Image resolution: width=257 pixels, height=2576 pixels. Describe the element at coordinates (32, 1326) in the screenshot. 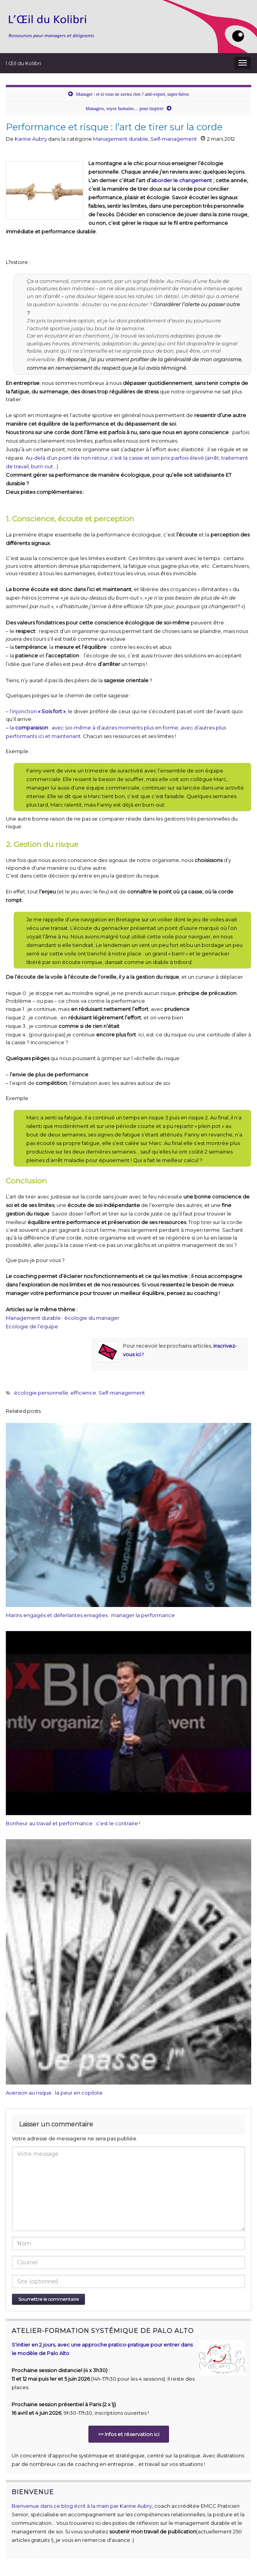

I see `Ecologie de l’équipe` at that location.